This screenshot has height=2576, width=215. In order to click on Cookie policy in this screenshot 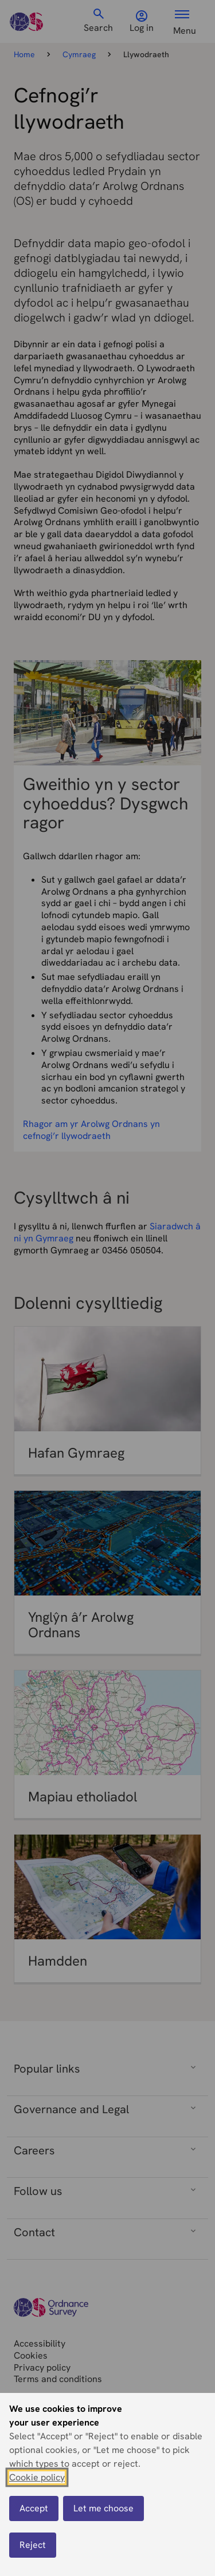, I will do `click(37, 2480)`.